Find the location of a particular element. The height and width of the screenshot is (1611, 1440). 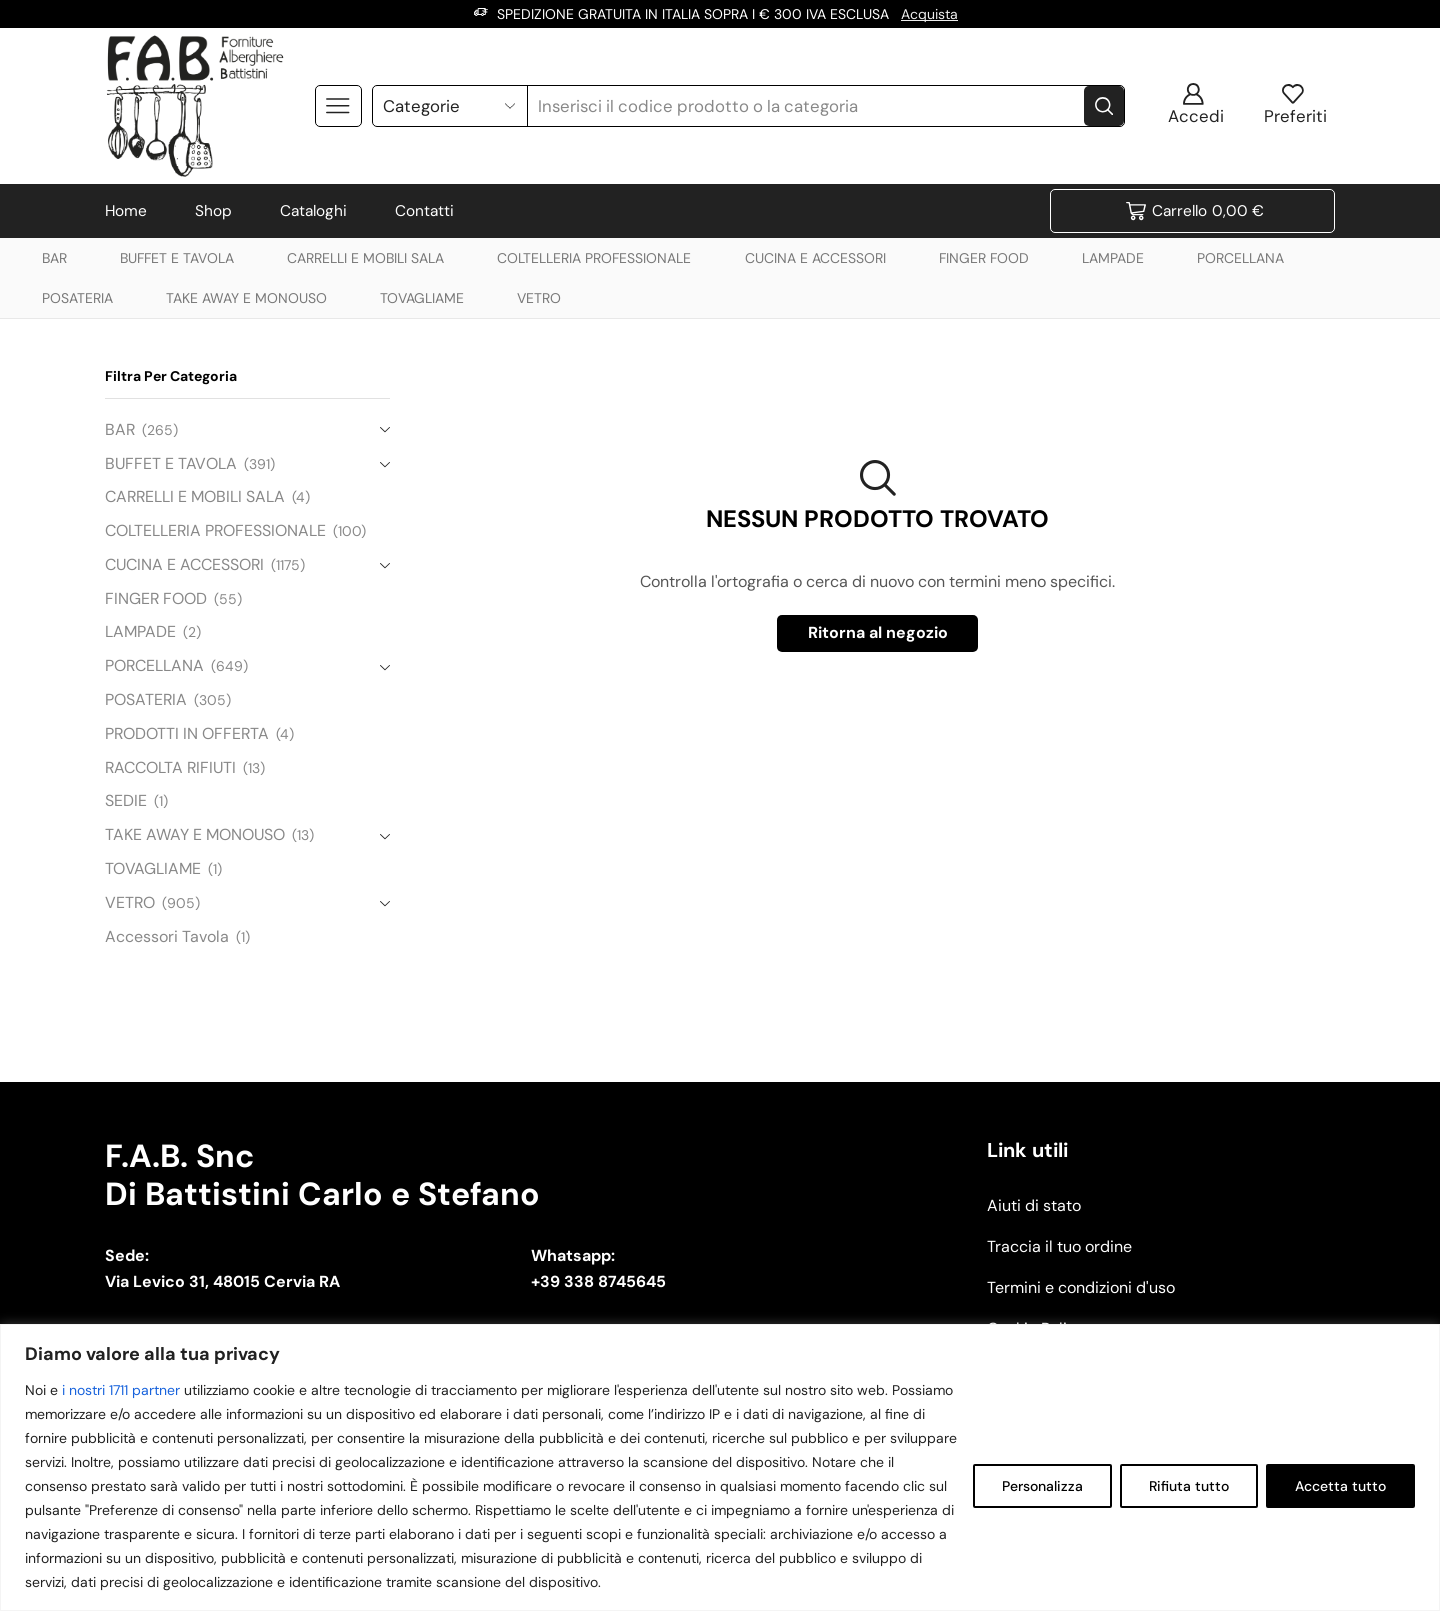

CUCINA E ACCESSORI is located at coordinates (815, 258).